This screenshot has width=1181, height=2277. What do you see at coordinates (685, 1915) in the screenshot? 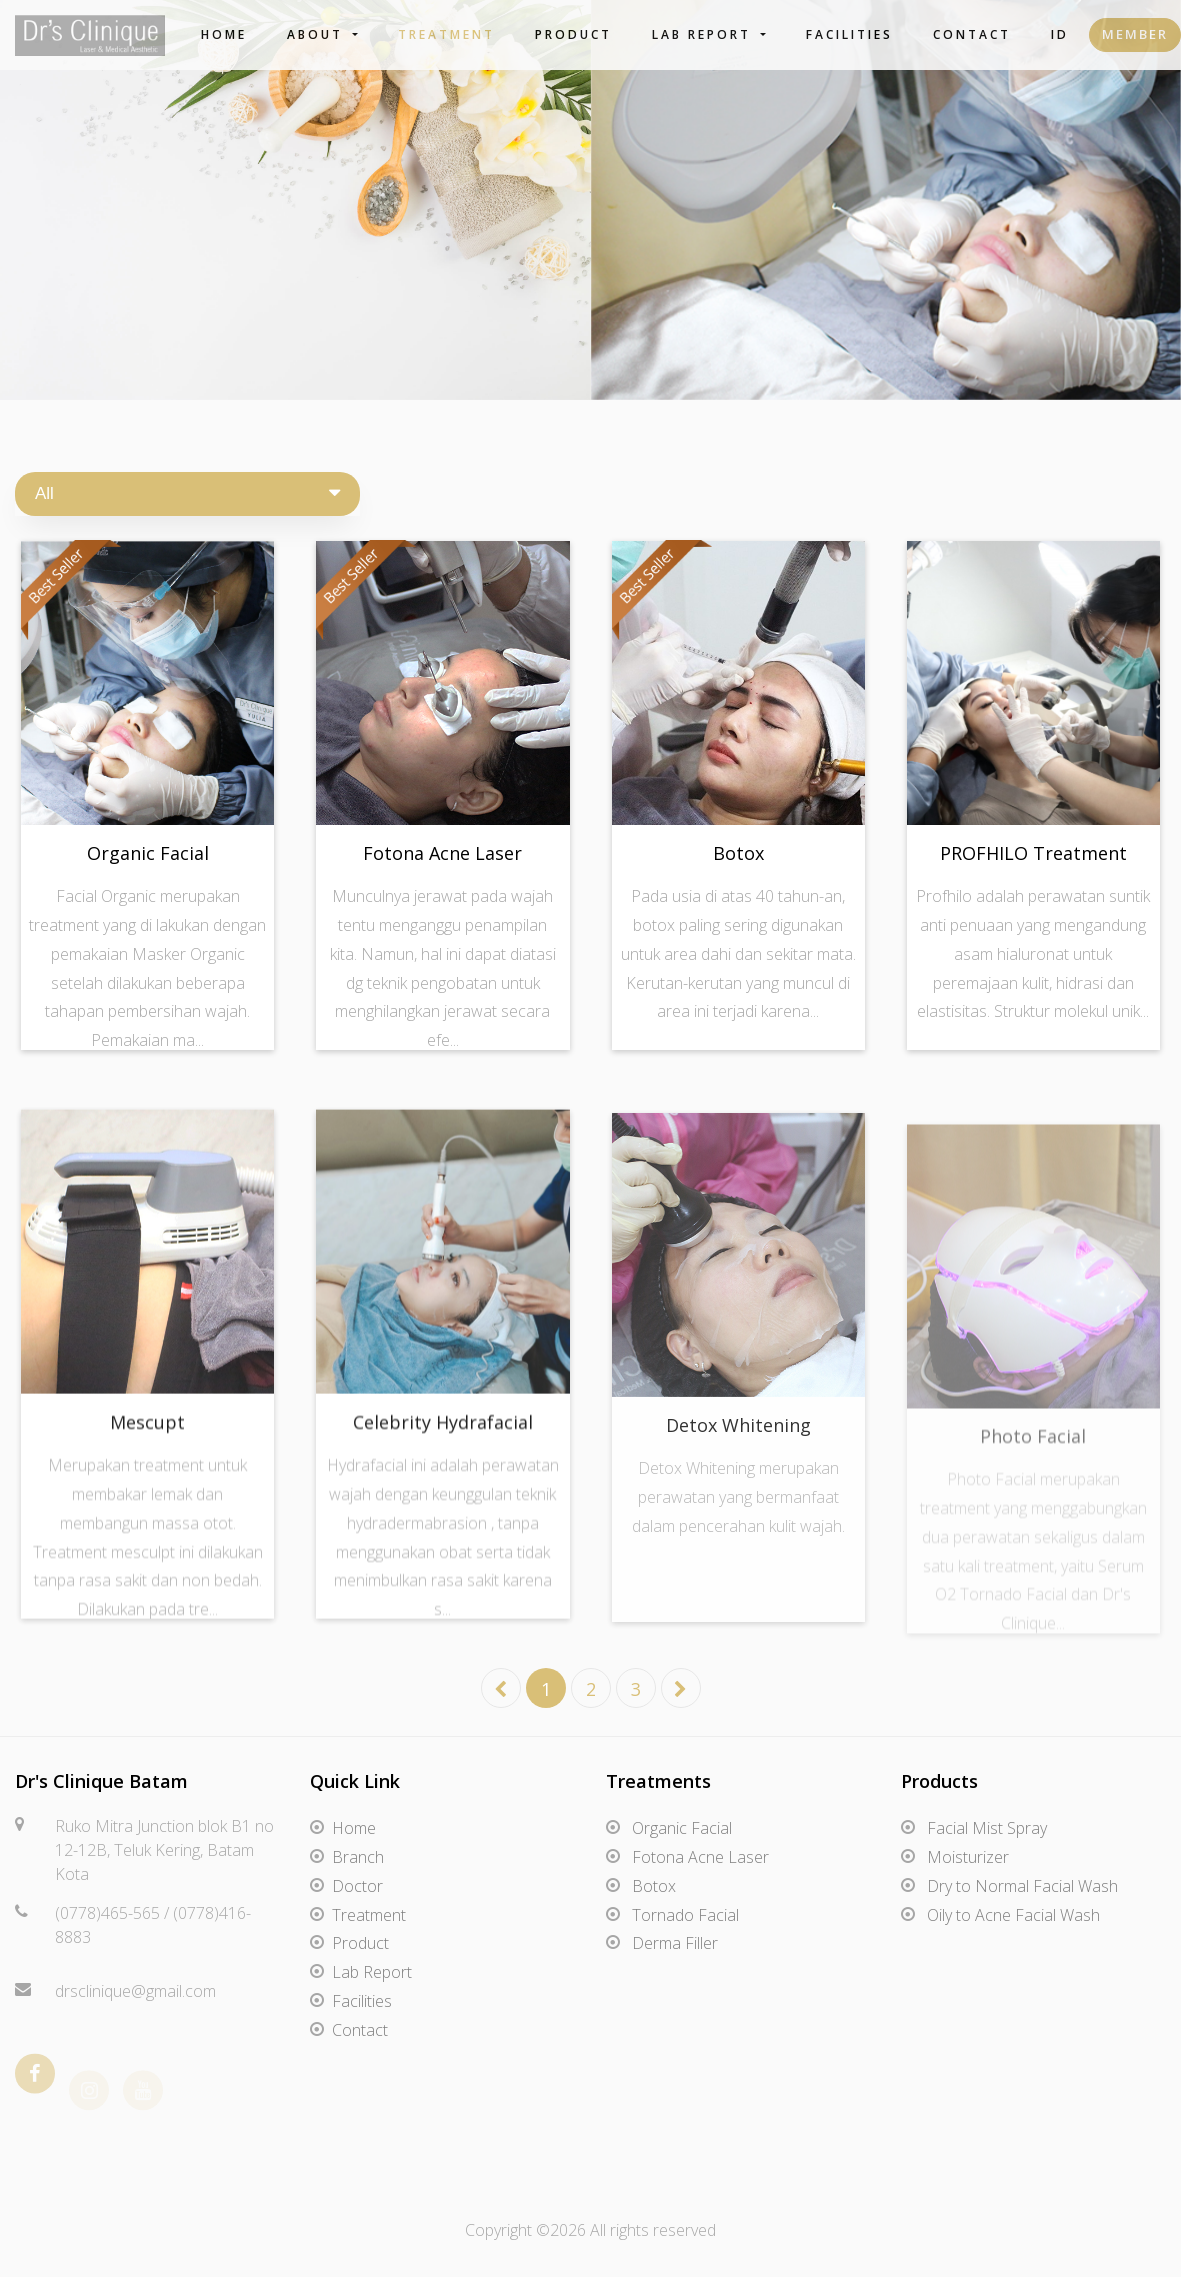
I see `Tornado Facial` at bounding box center [685, 1915].